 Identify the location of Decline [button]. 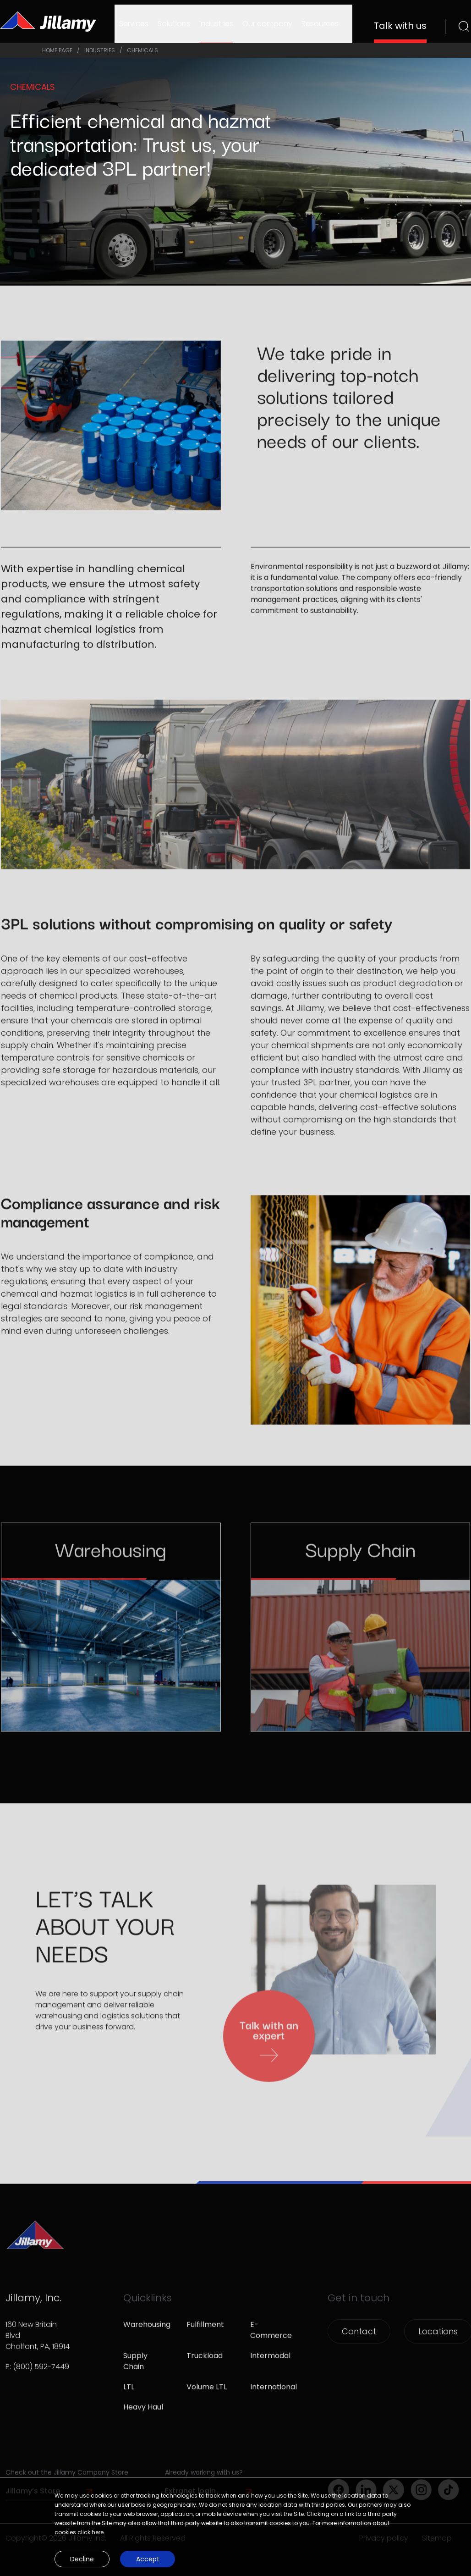
(82, 2559).